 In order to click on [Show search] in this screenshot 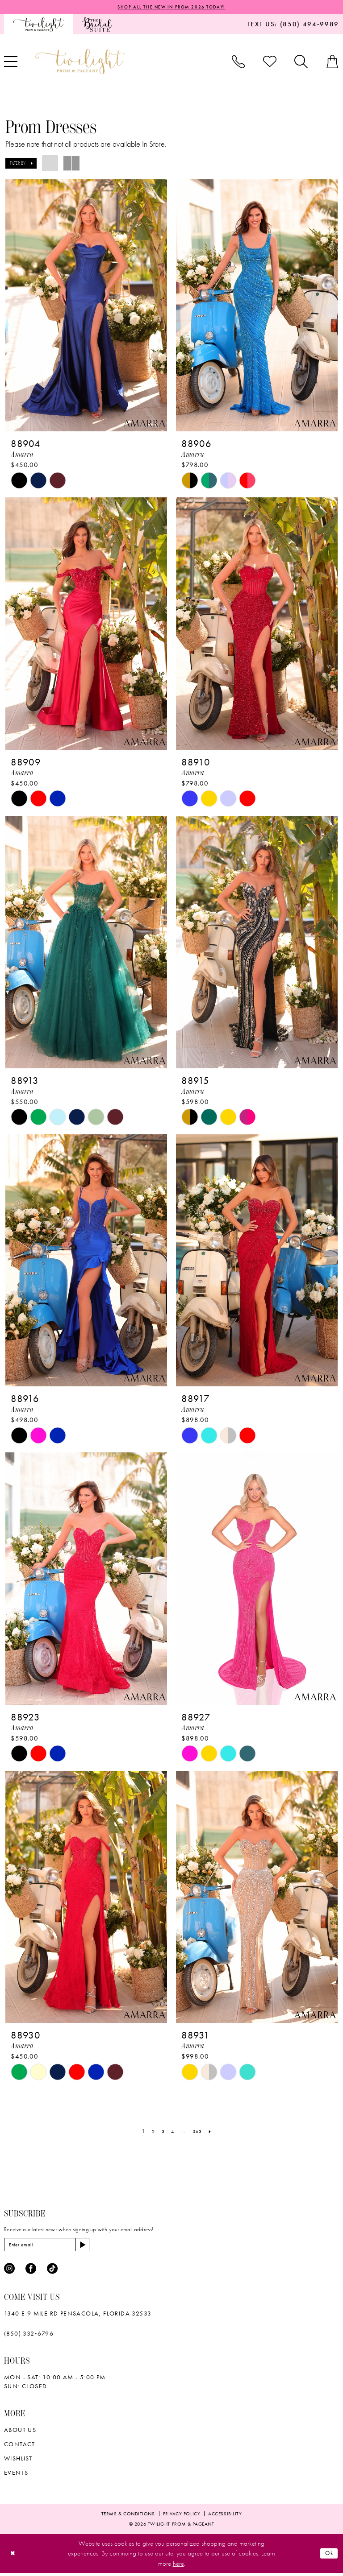, I will do `click(301, 62)`.